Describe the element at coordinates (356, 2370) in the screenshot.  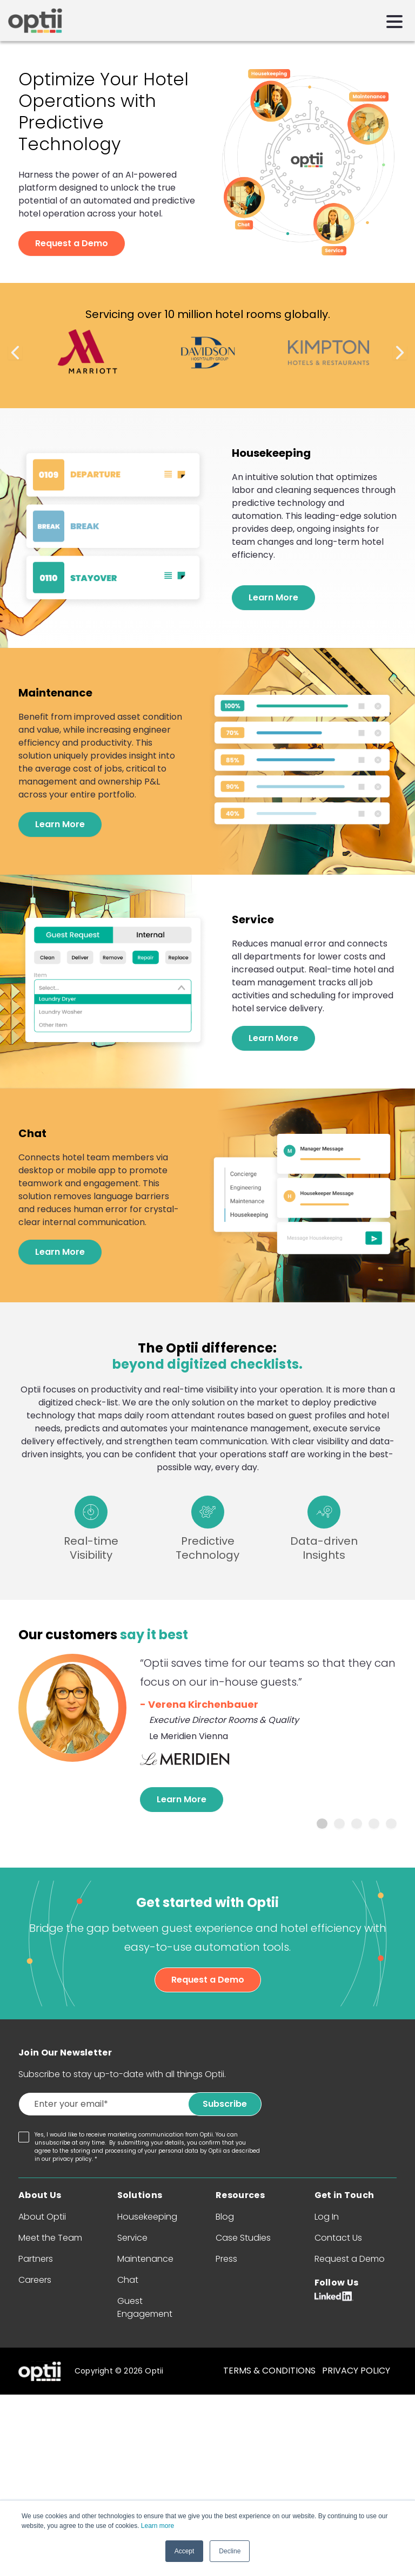
I see `PRIVACY POLICY` at that location.